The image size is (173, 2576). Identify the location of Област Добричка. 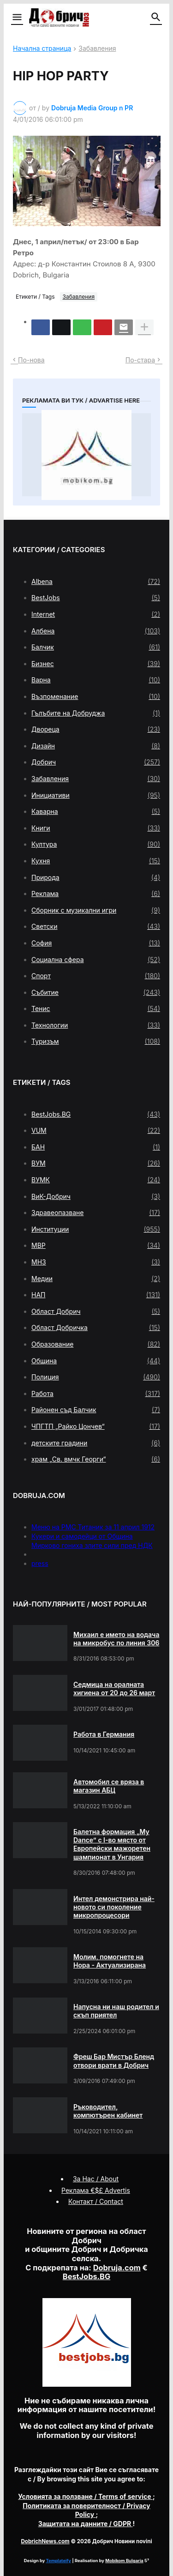
(95, 1327).